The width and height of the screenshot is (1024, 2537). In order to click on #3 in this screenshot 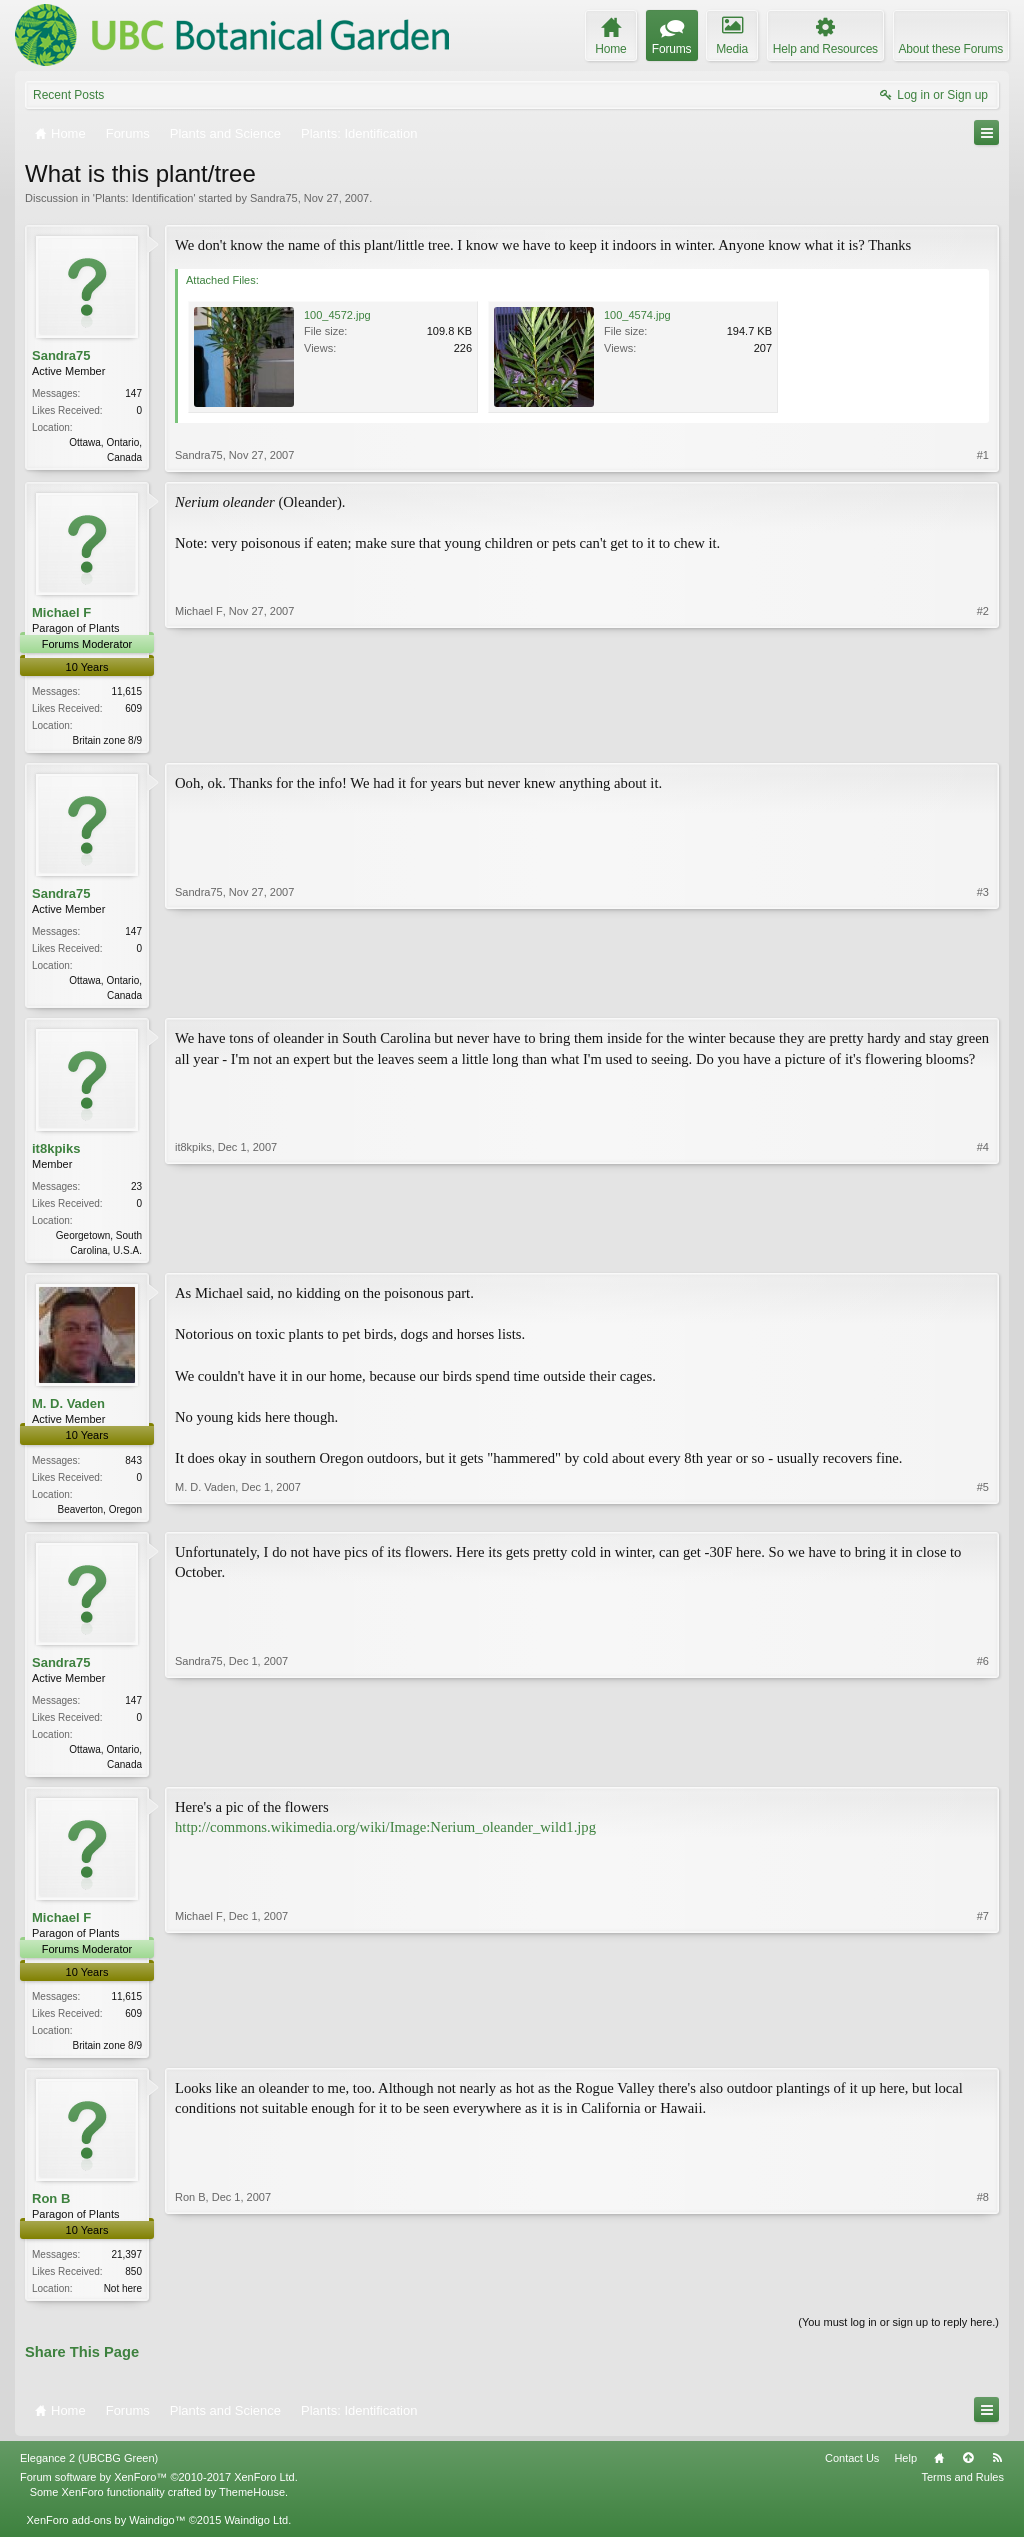, I will do `click(983, 995)`.